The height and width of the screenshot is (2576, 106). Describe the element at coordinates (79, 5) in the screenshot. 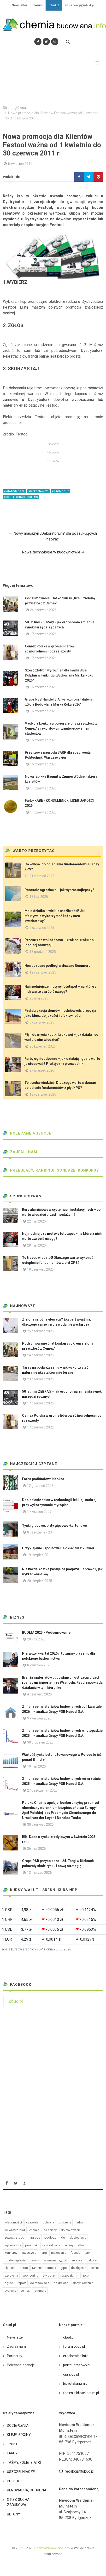

I see `redakcja@obud.pl` at that location.